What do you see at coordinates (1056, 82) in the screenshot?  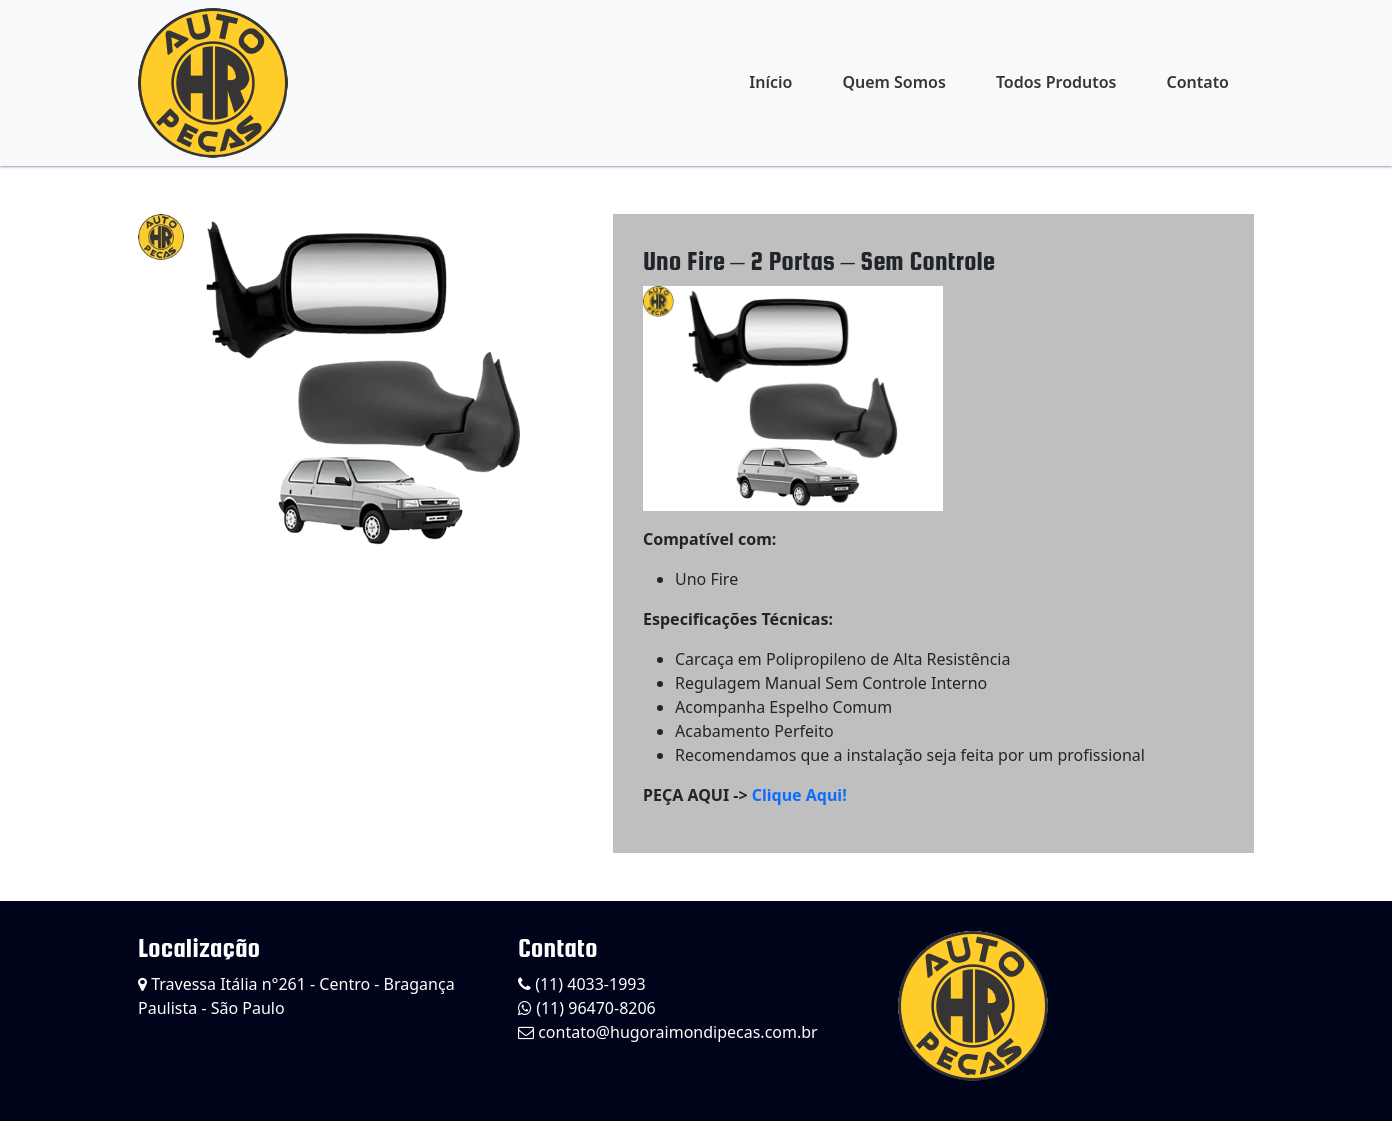 I see `Todos Produtos` at bounding box center [1056, 82].